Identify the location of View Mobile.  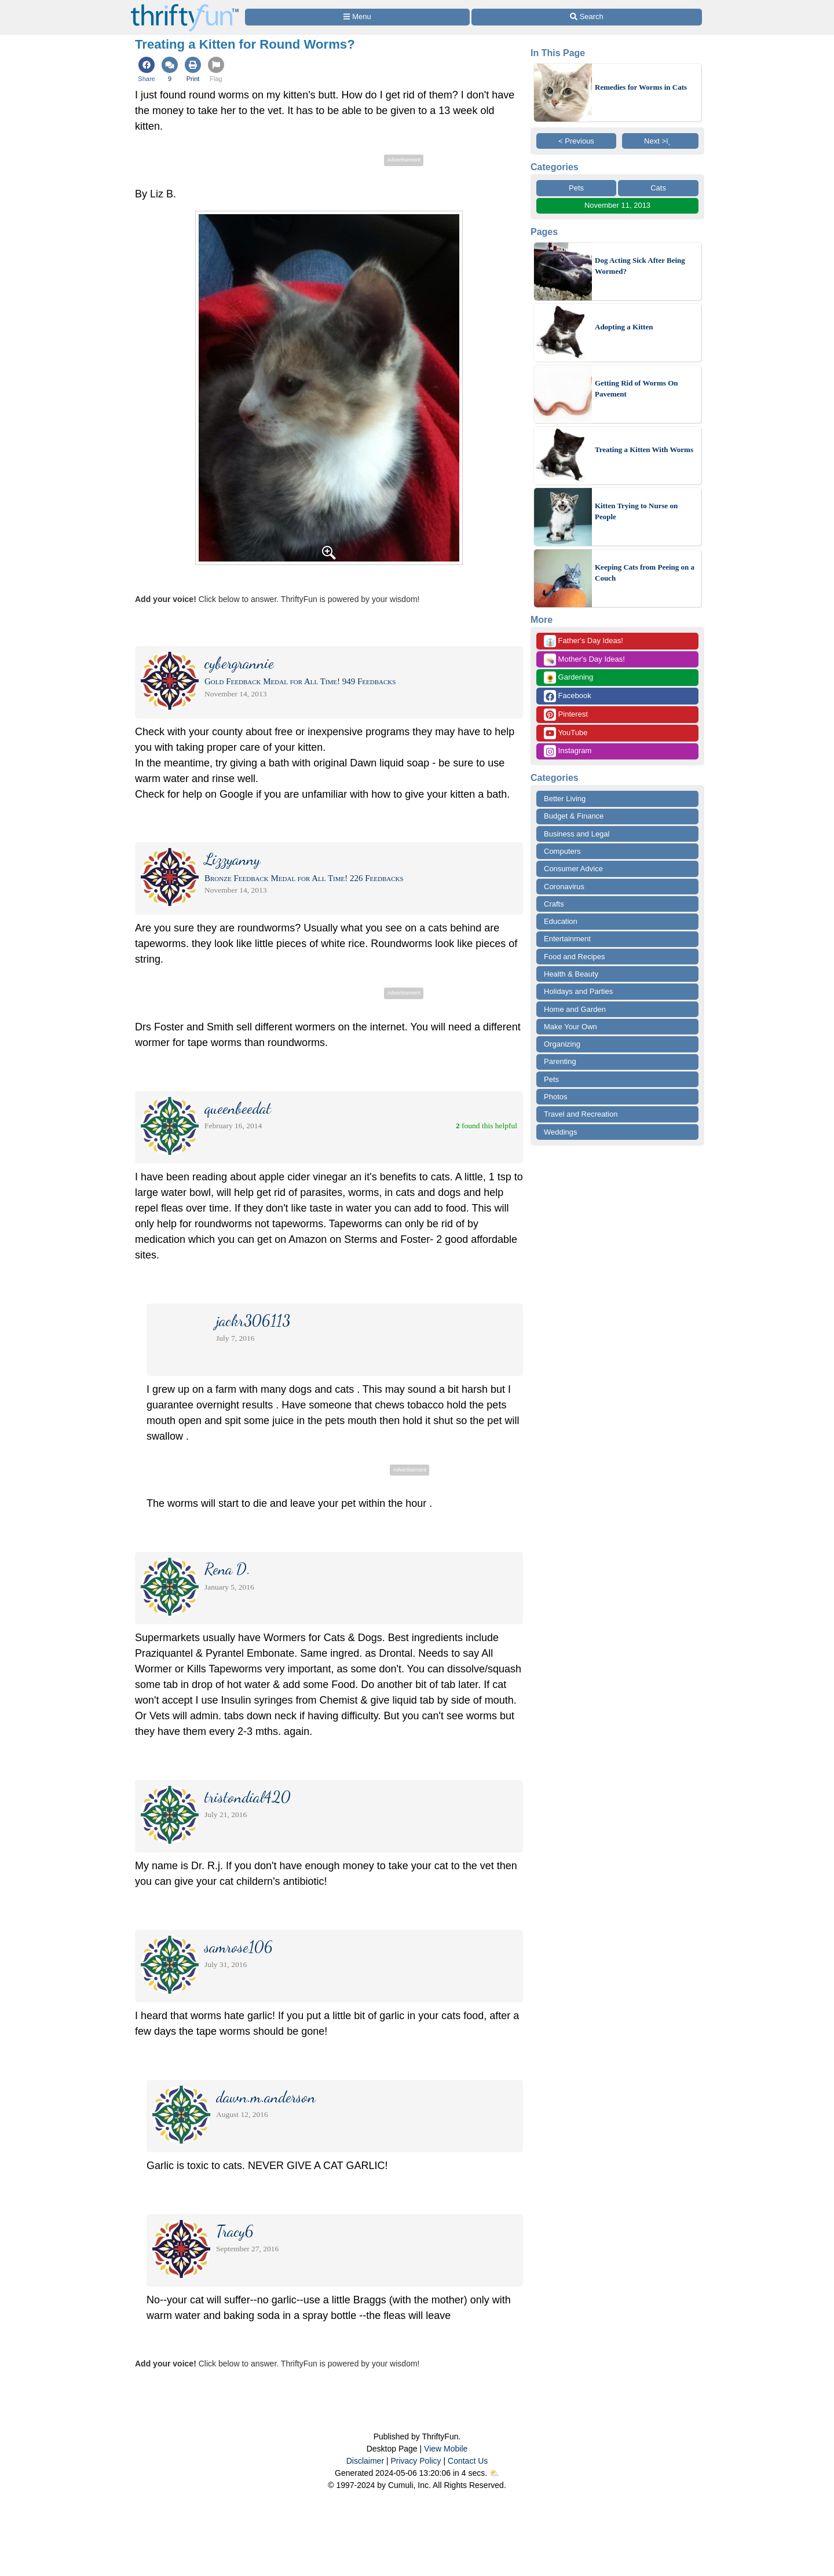
(445, 2448).